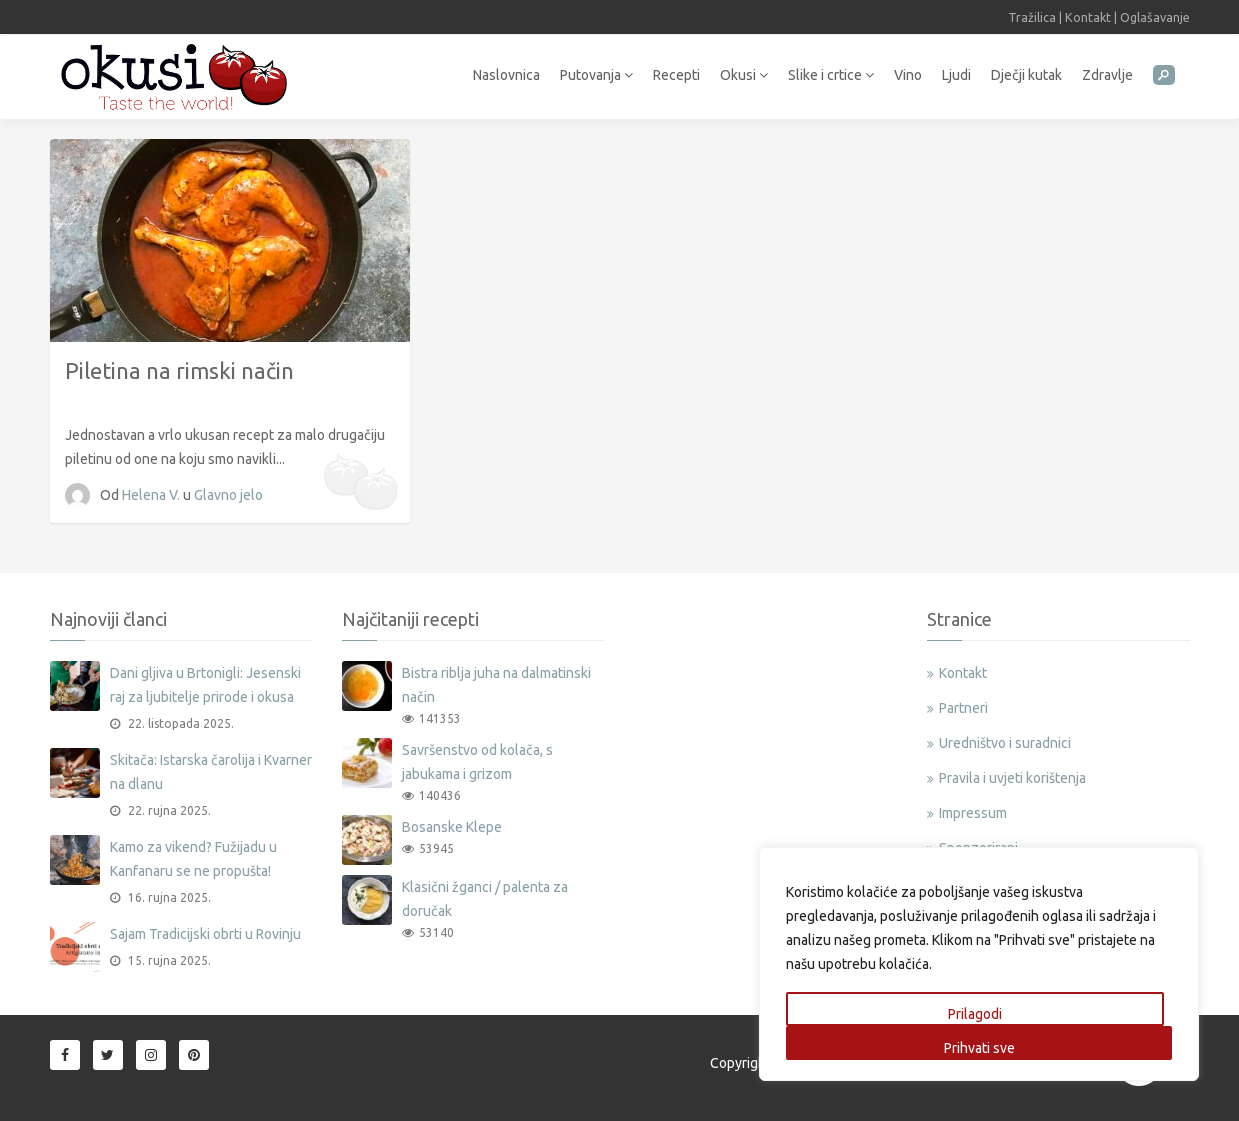  What do you see at coordinates (975, 1014) in the screenshot?
I see `Prilagodi` at bounding box center [975, 1014].